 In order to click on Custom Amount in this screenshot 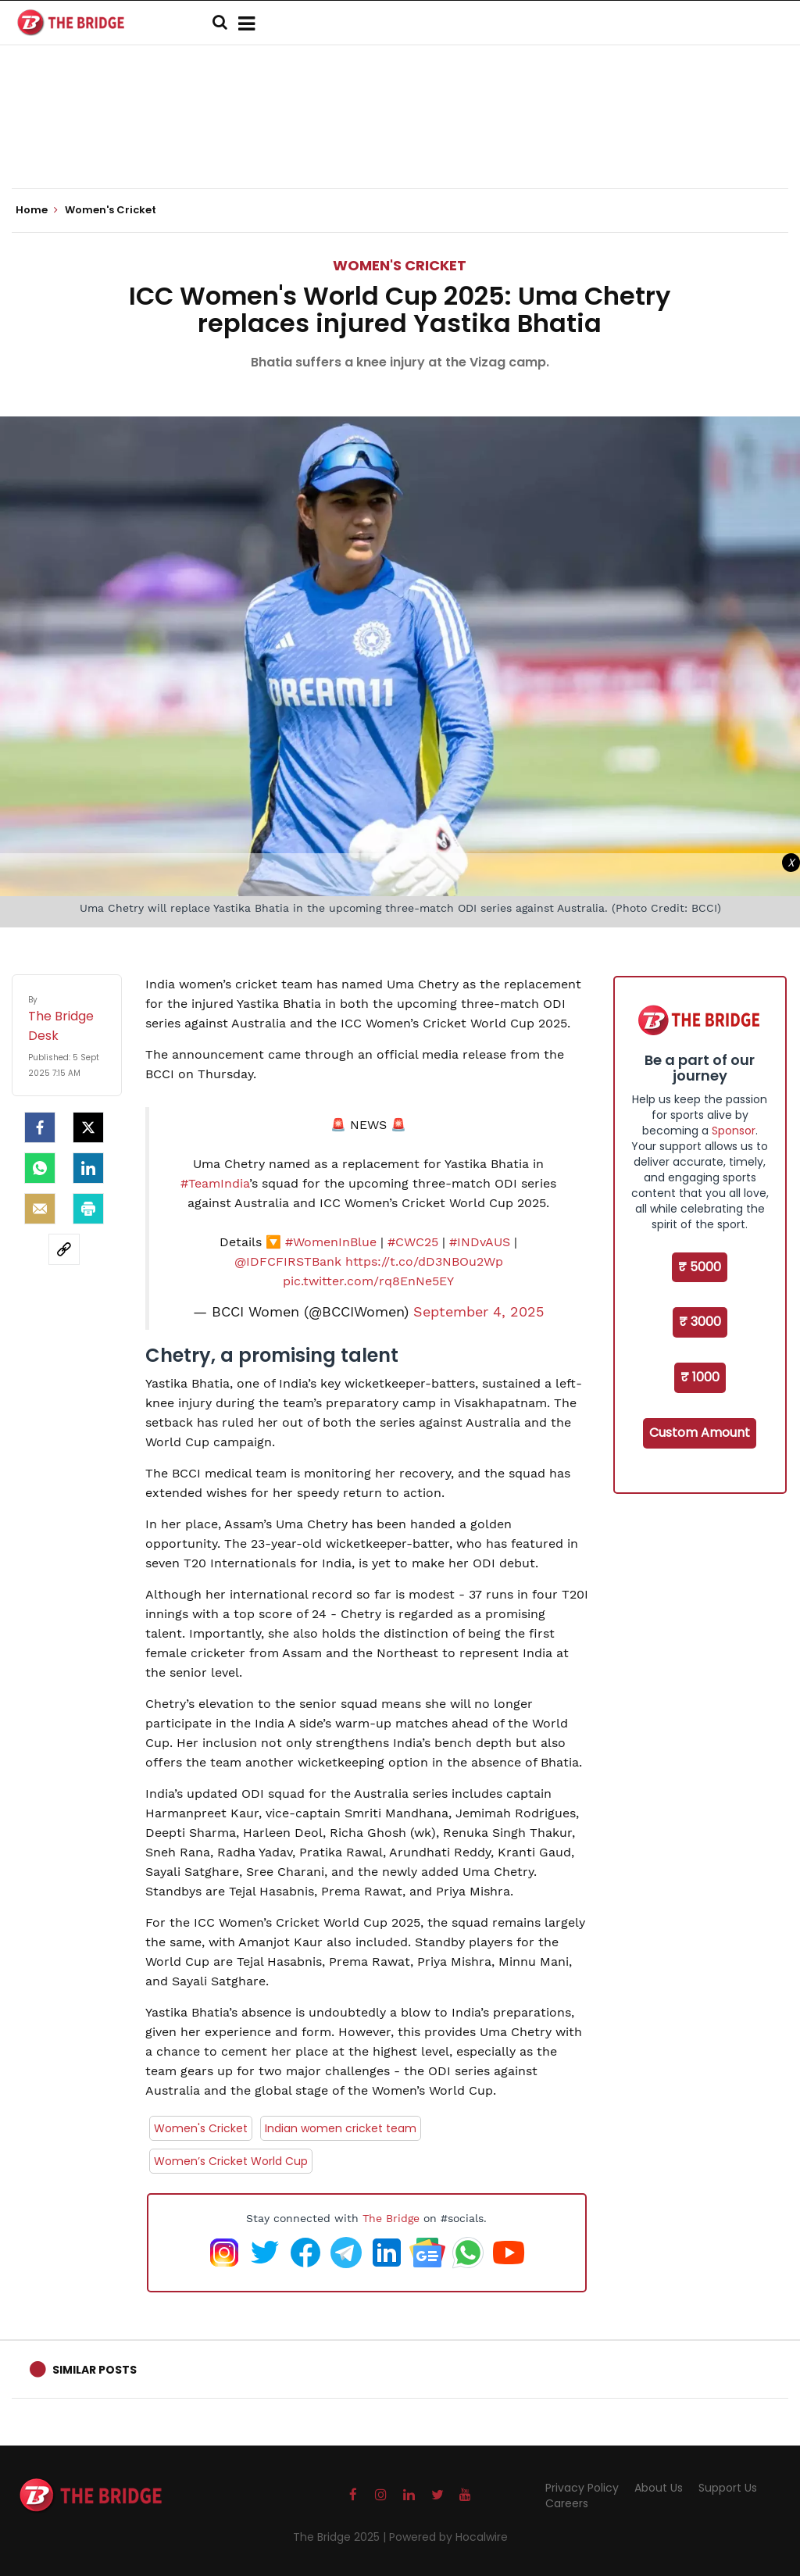, I will do `click(699, 1433)`.